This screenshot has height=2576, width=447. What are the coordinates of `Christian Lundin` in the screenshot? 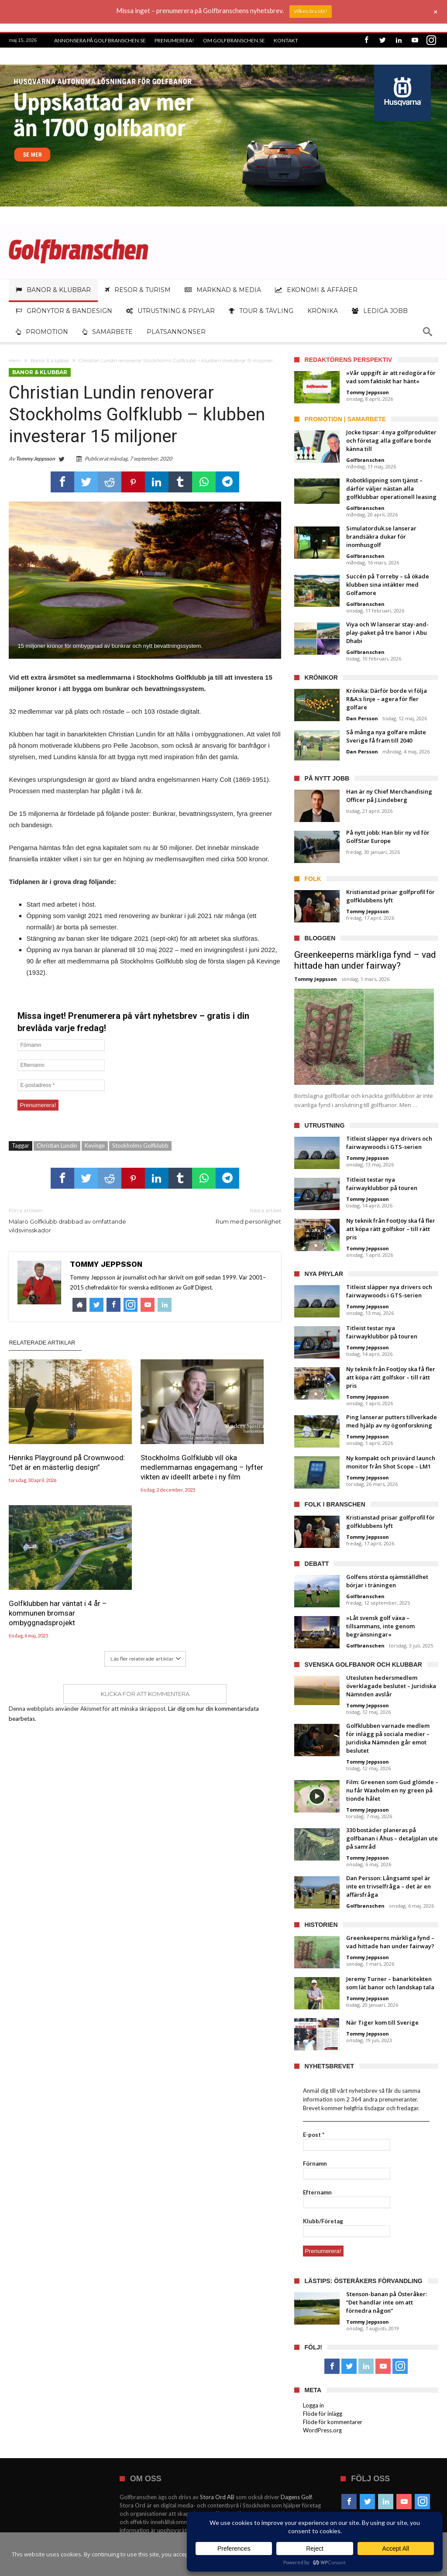 It's located at (57, 1145).